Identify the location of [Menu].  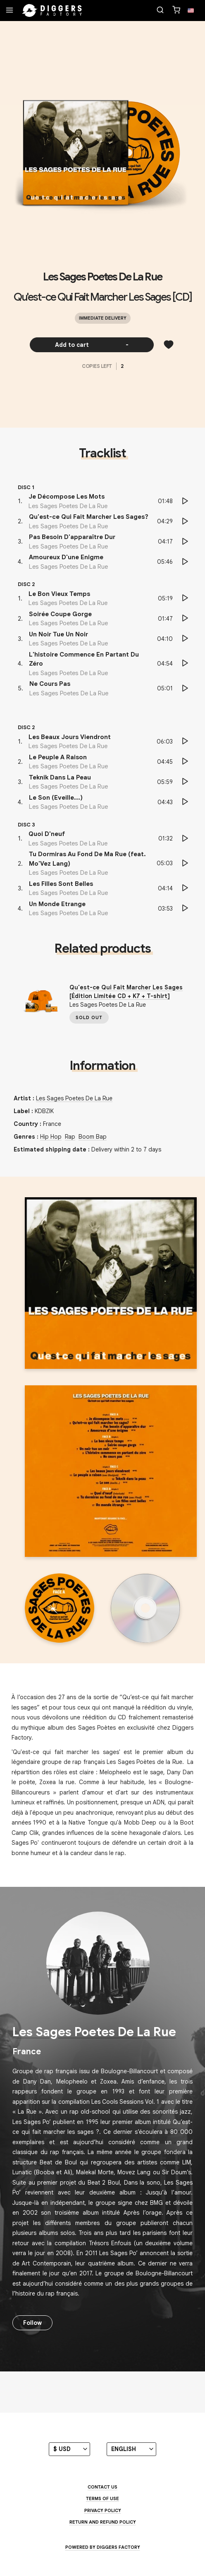
(9, 10).